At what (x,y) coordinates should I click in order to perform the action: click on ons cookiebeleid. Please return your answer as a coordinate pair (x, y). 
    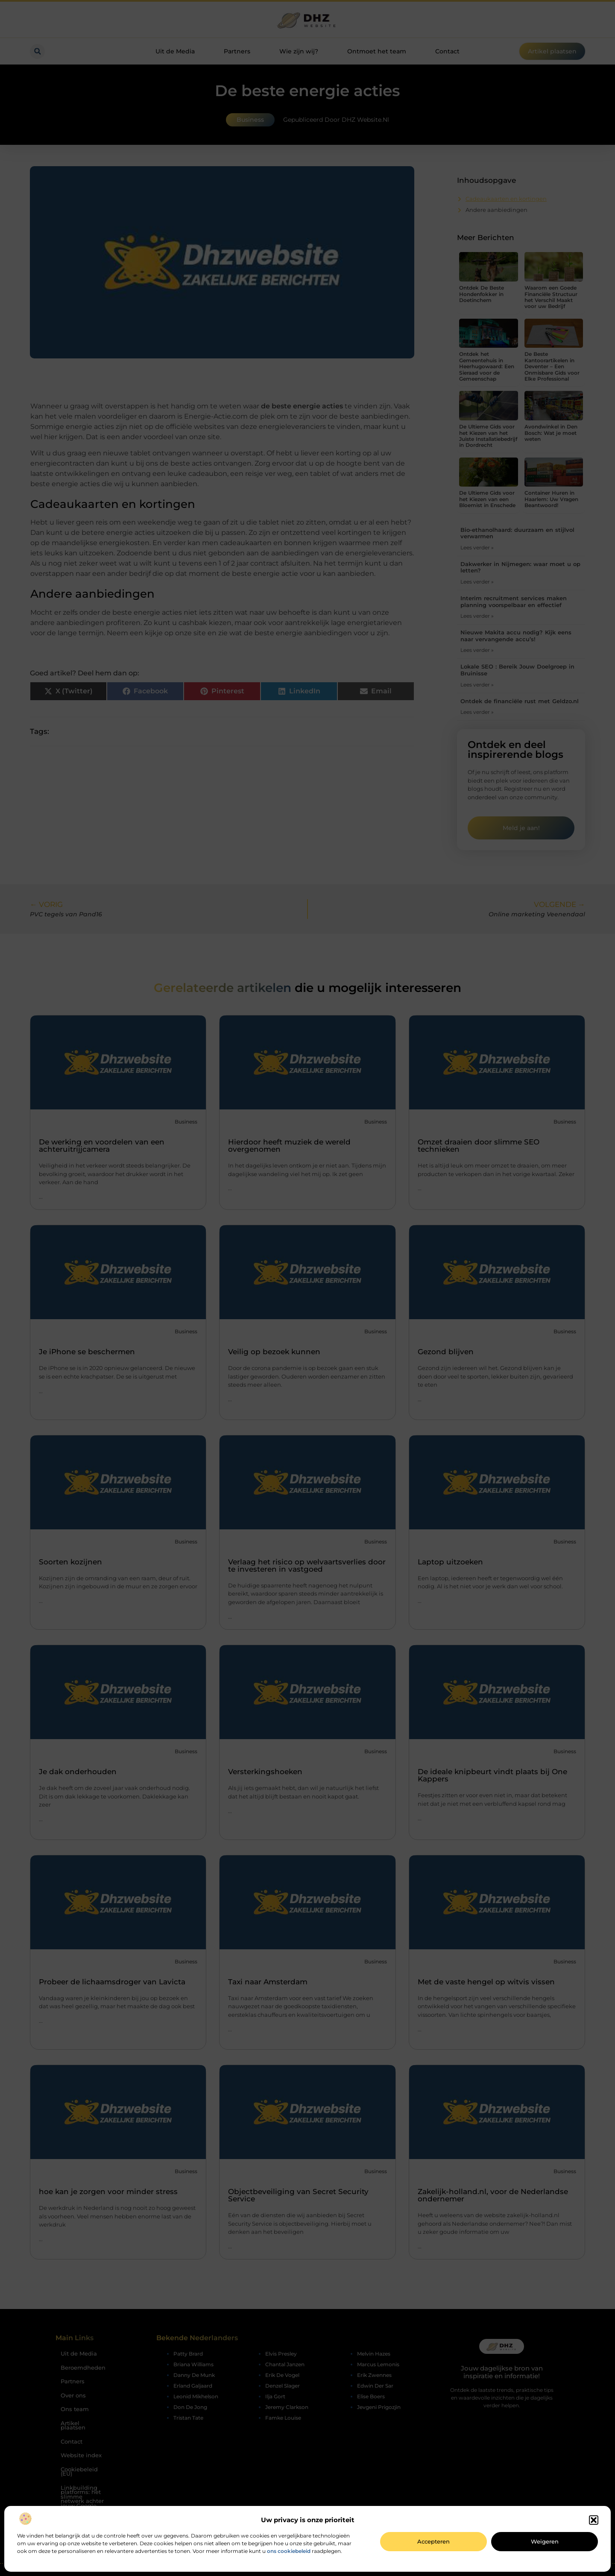
    Looking at the image, I should click on (288, 2551).